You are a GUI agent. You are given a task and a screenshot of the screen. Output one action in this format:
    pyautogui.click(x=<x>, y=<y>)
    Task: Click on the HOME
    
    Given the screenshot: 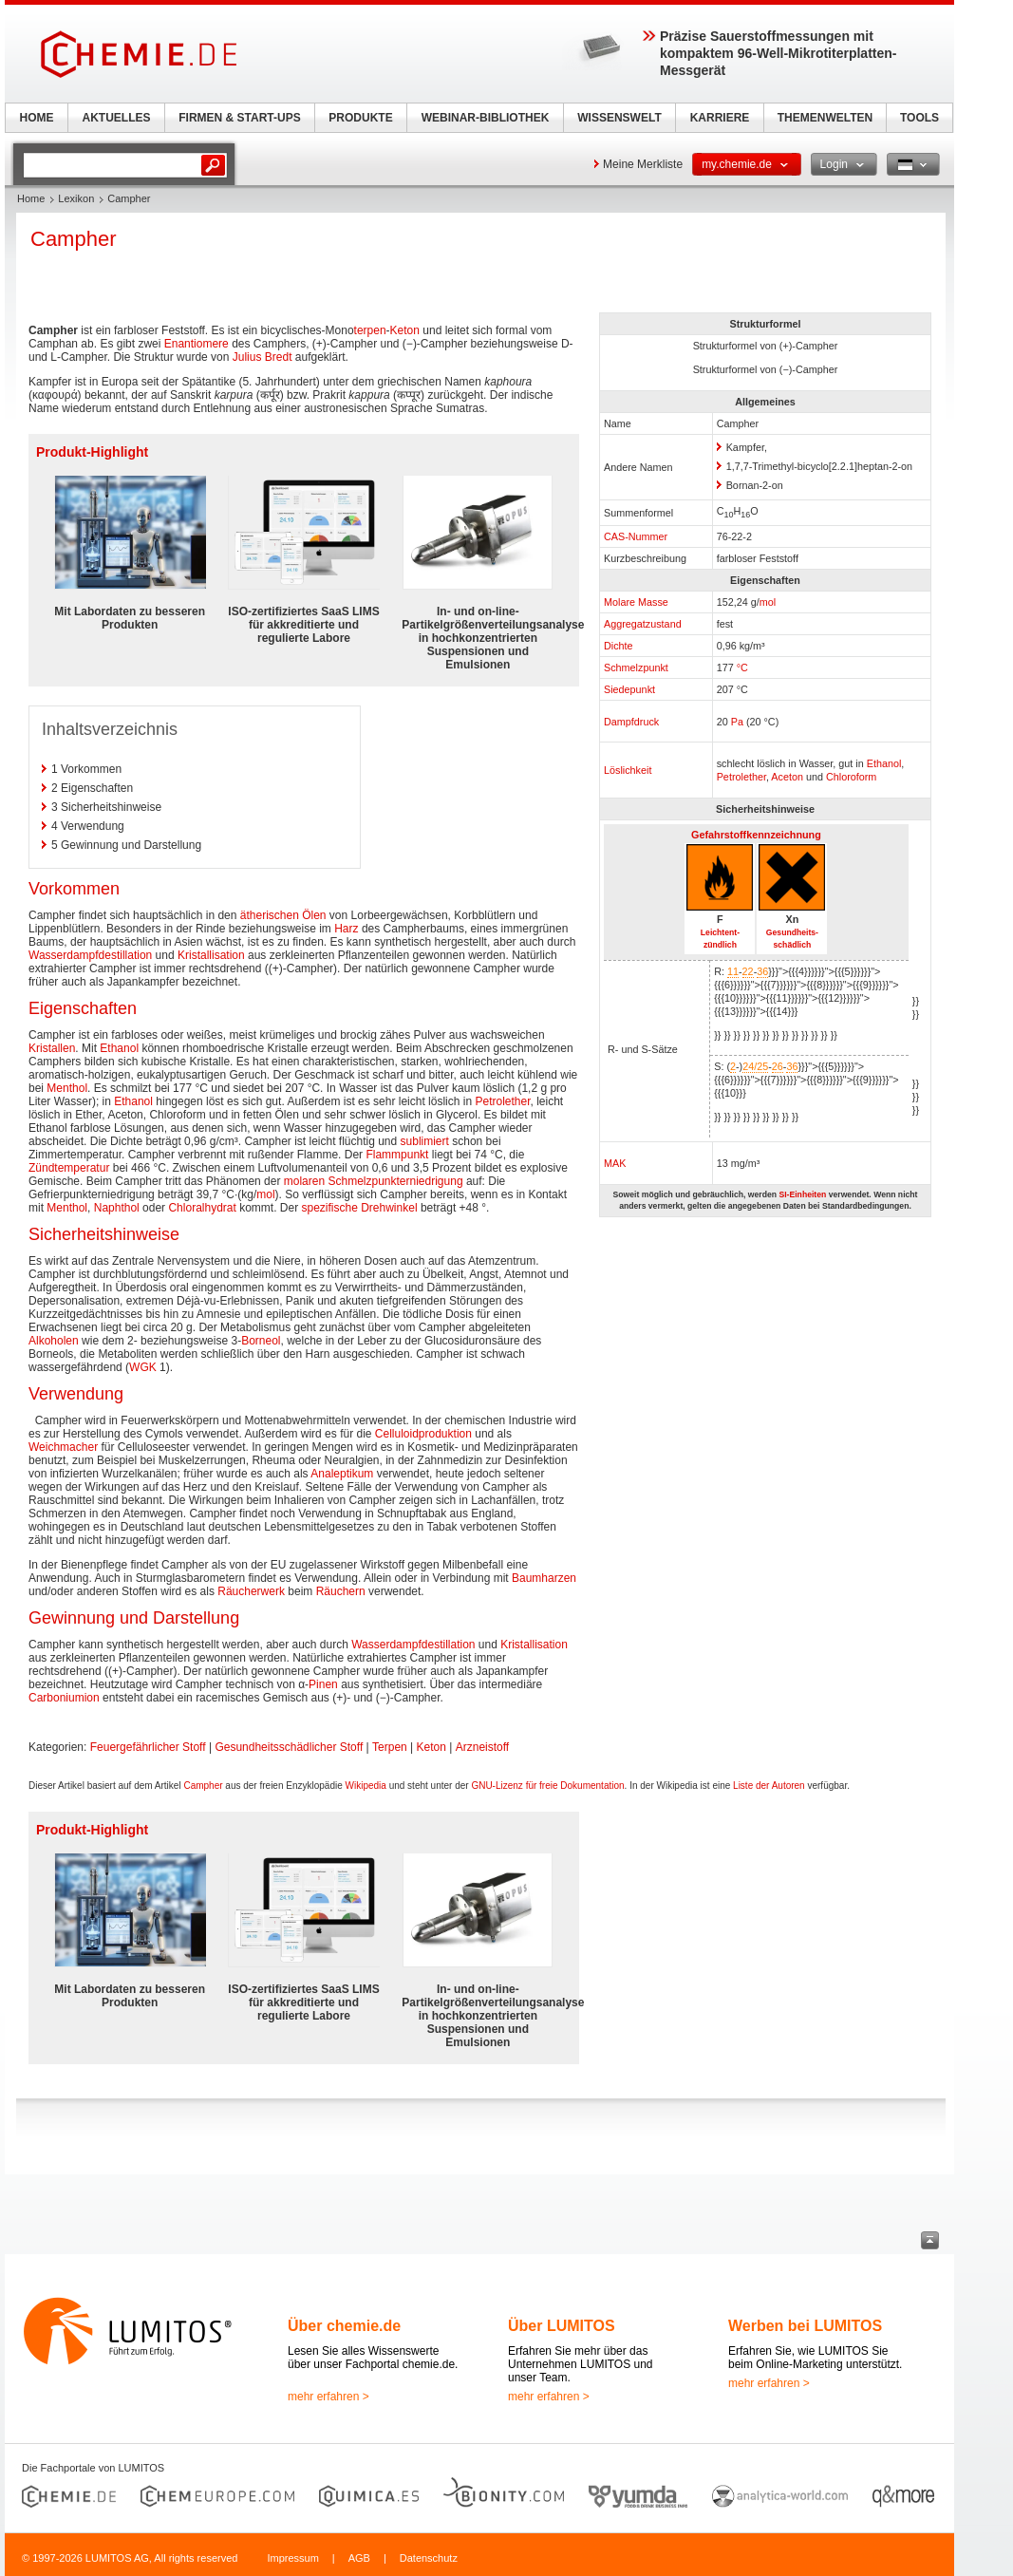 What is the action you would take?
    pyautogui.click(x=37, y=117)
    